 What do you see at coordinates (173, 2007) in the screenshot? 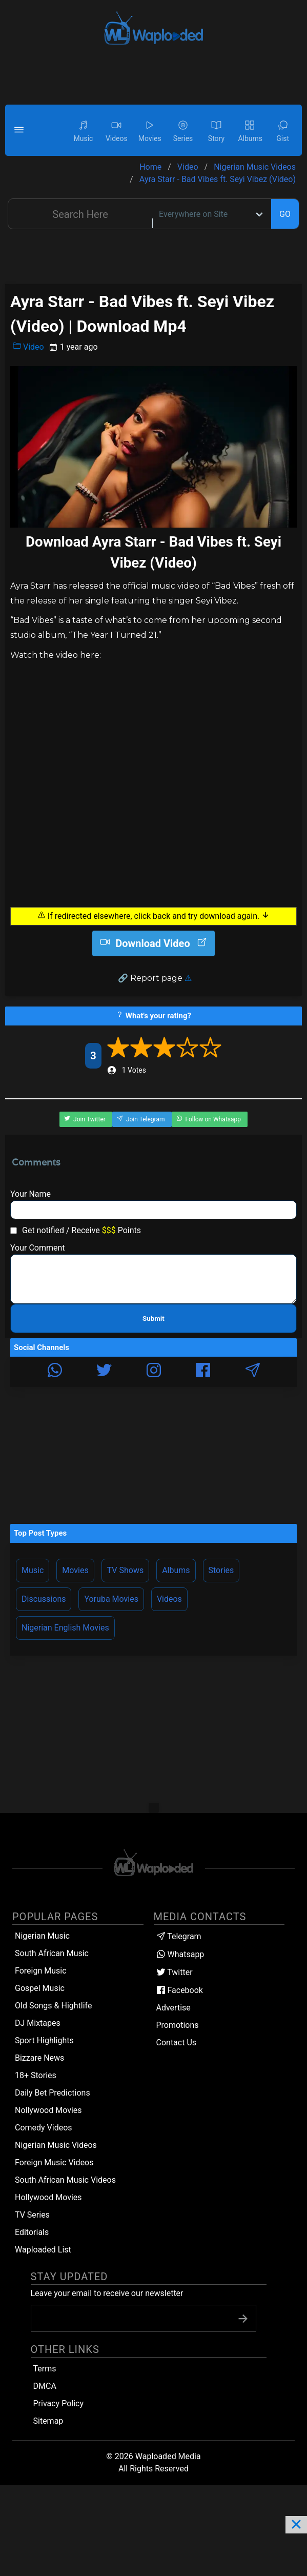
I see `Advertise` at bounding box center [173, 2007].